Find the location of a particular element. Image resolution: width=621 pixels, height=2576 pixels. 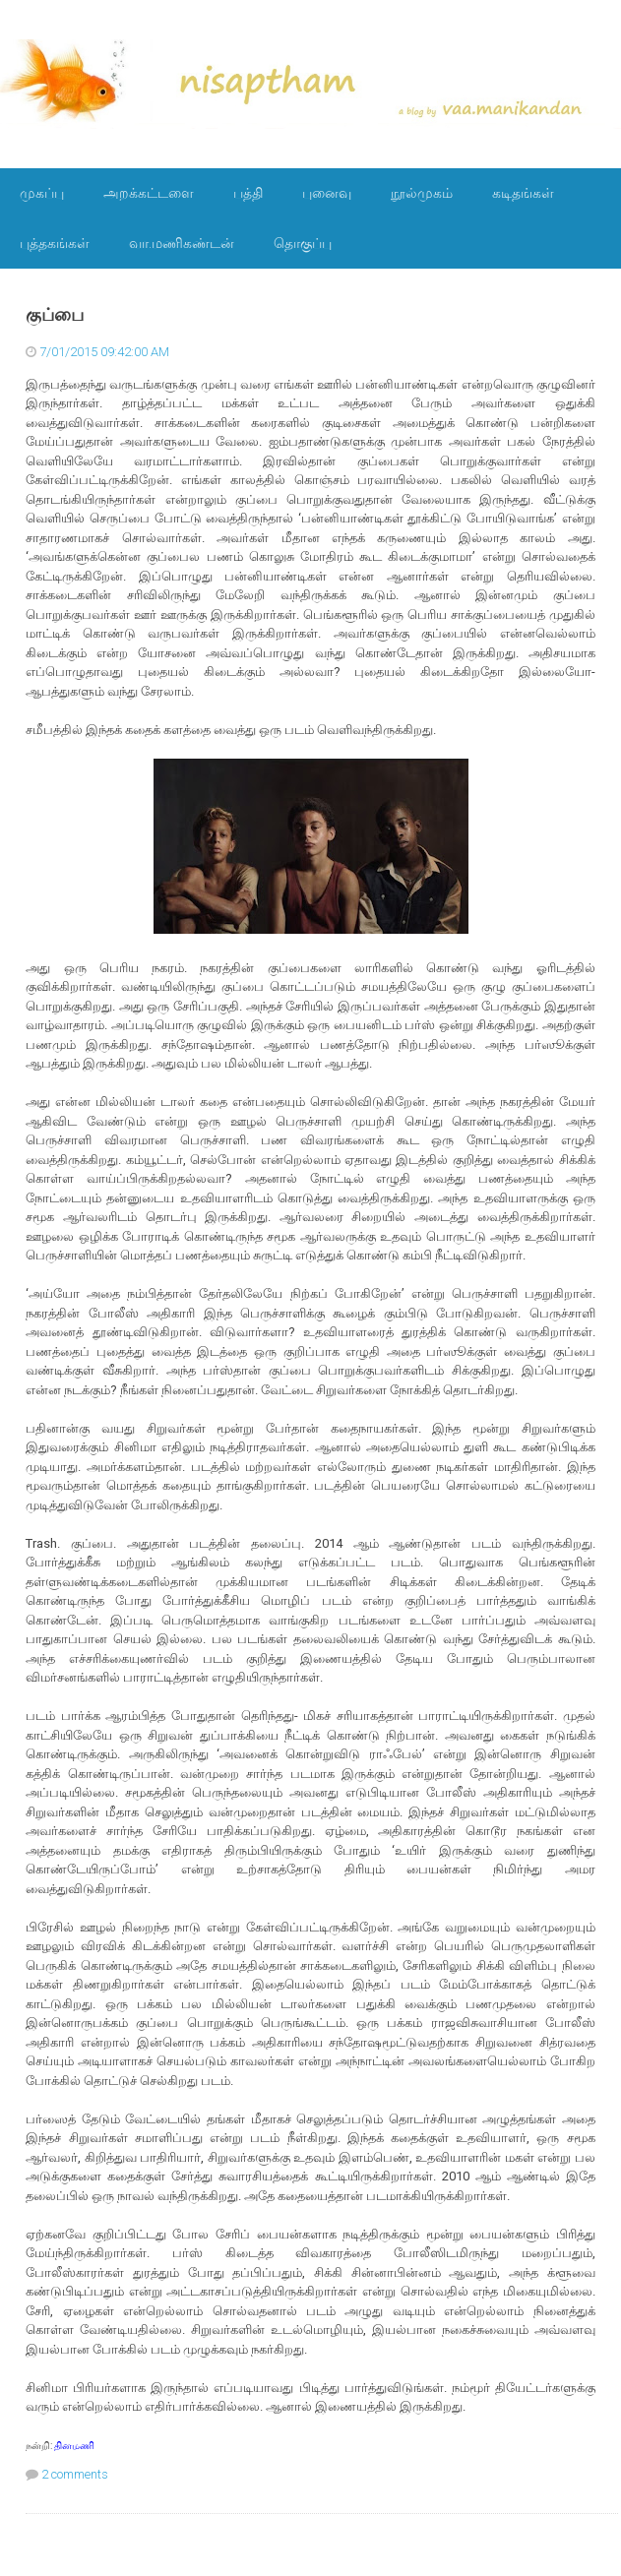

2 comments is located at coordinates (74, 2474).